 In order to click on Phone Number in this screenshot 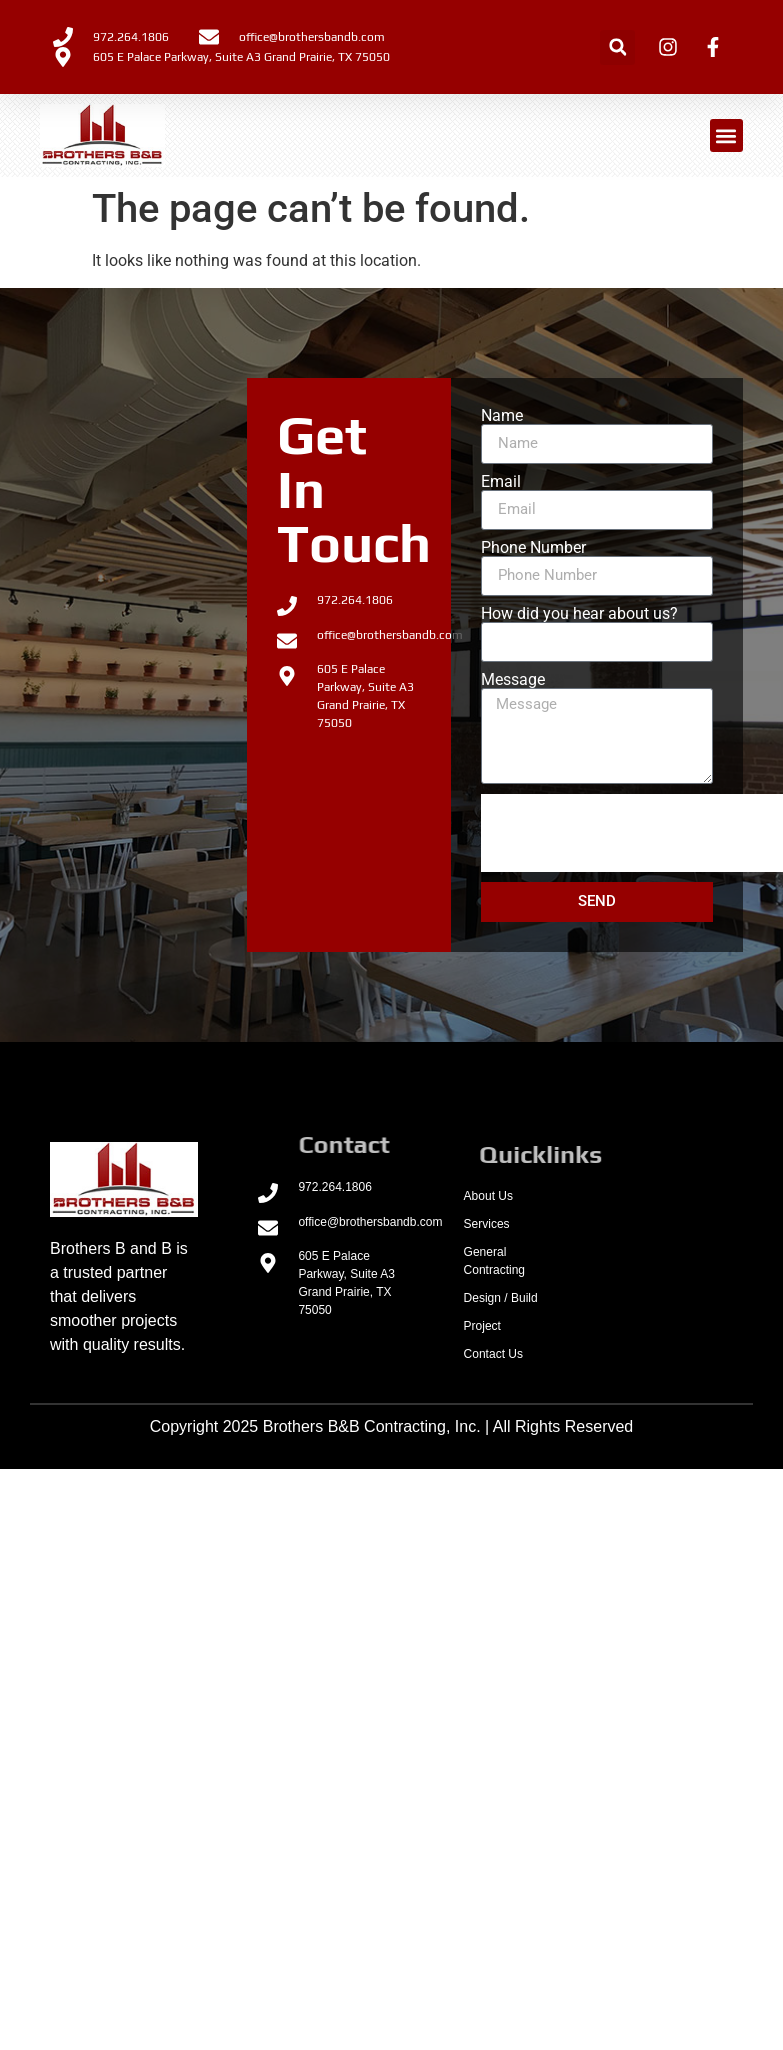, I will do `click(533, 548)`.